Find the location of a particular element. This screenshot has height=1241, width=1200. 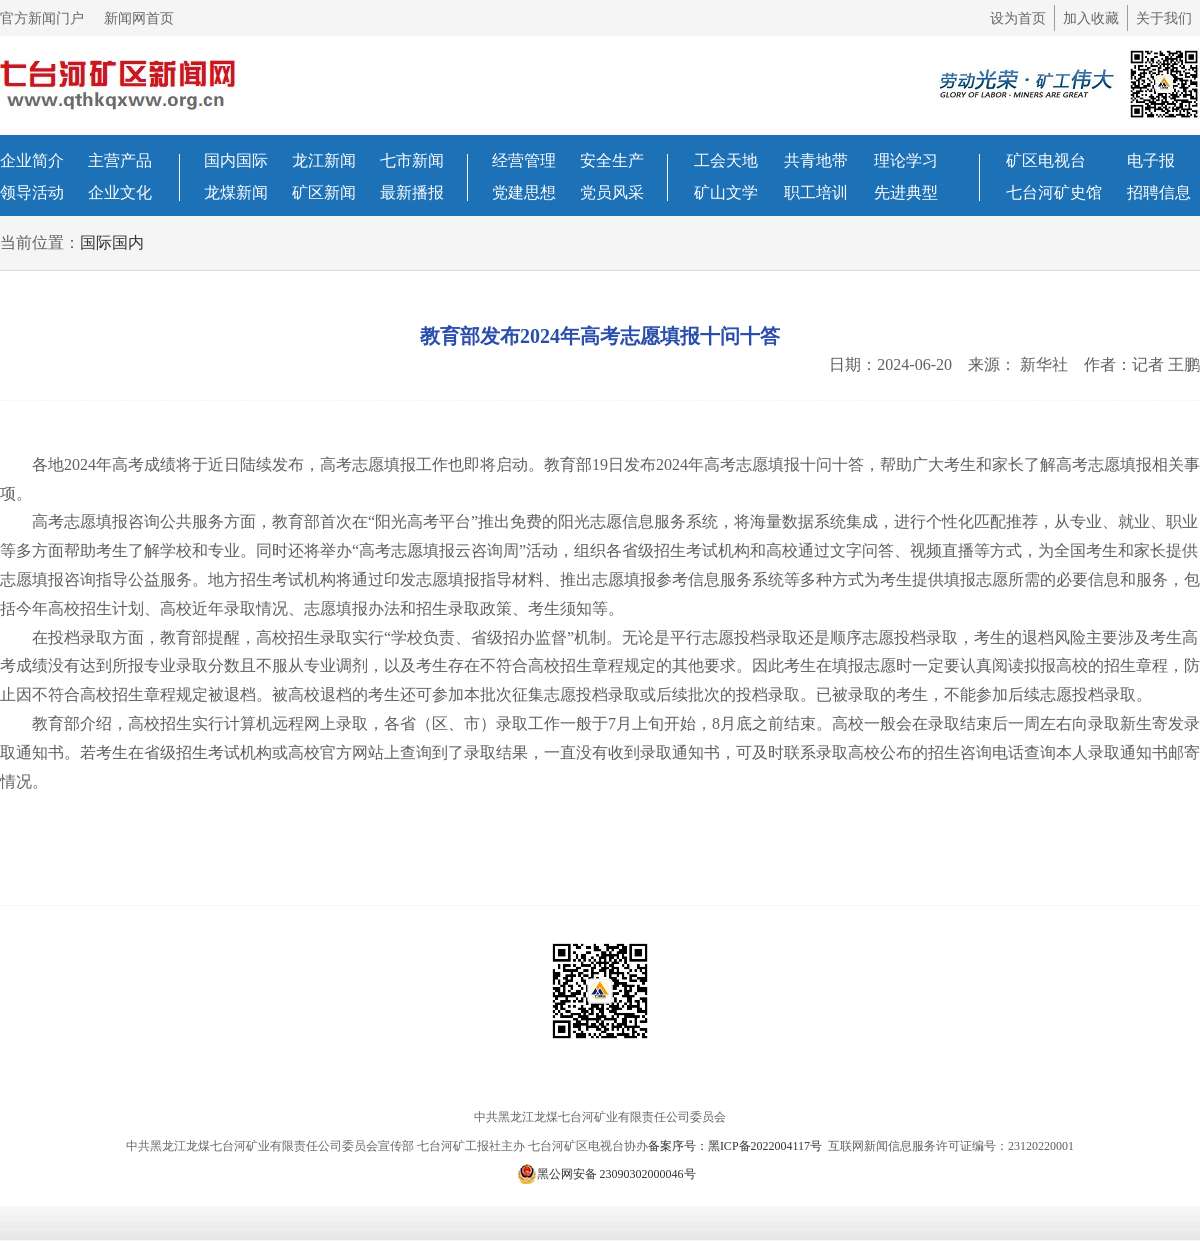

党建思想 is located at coordinates (524, 192).